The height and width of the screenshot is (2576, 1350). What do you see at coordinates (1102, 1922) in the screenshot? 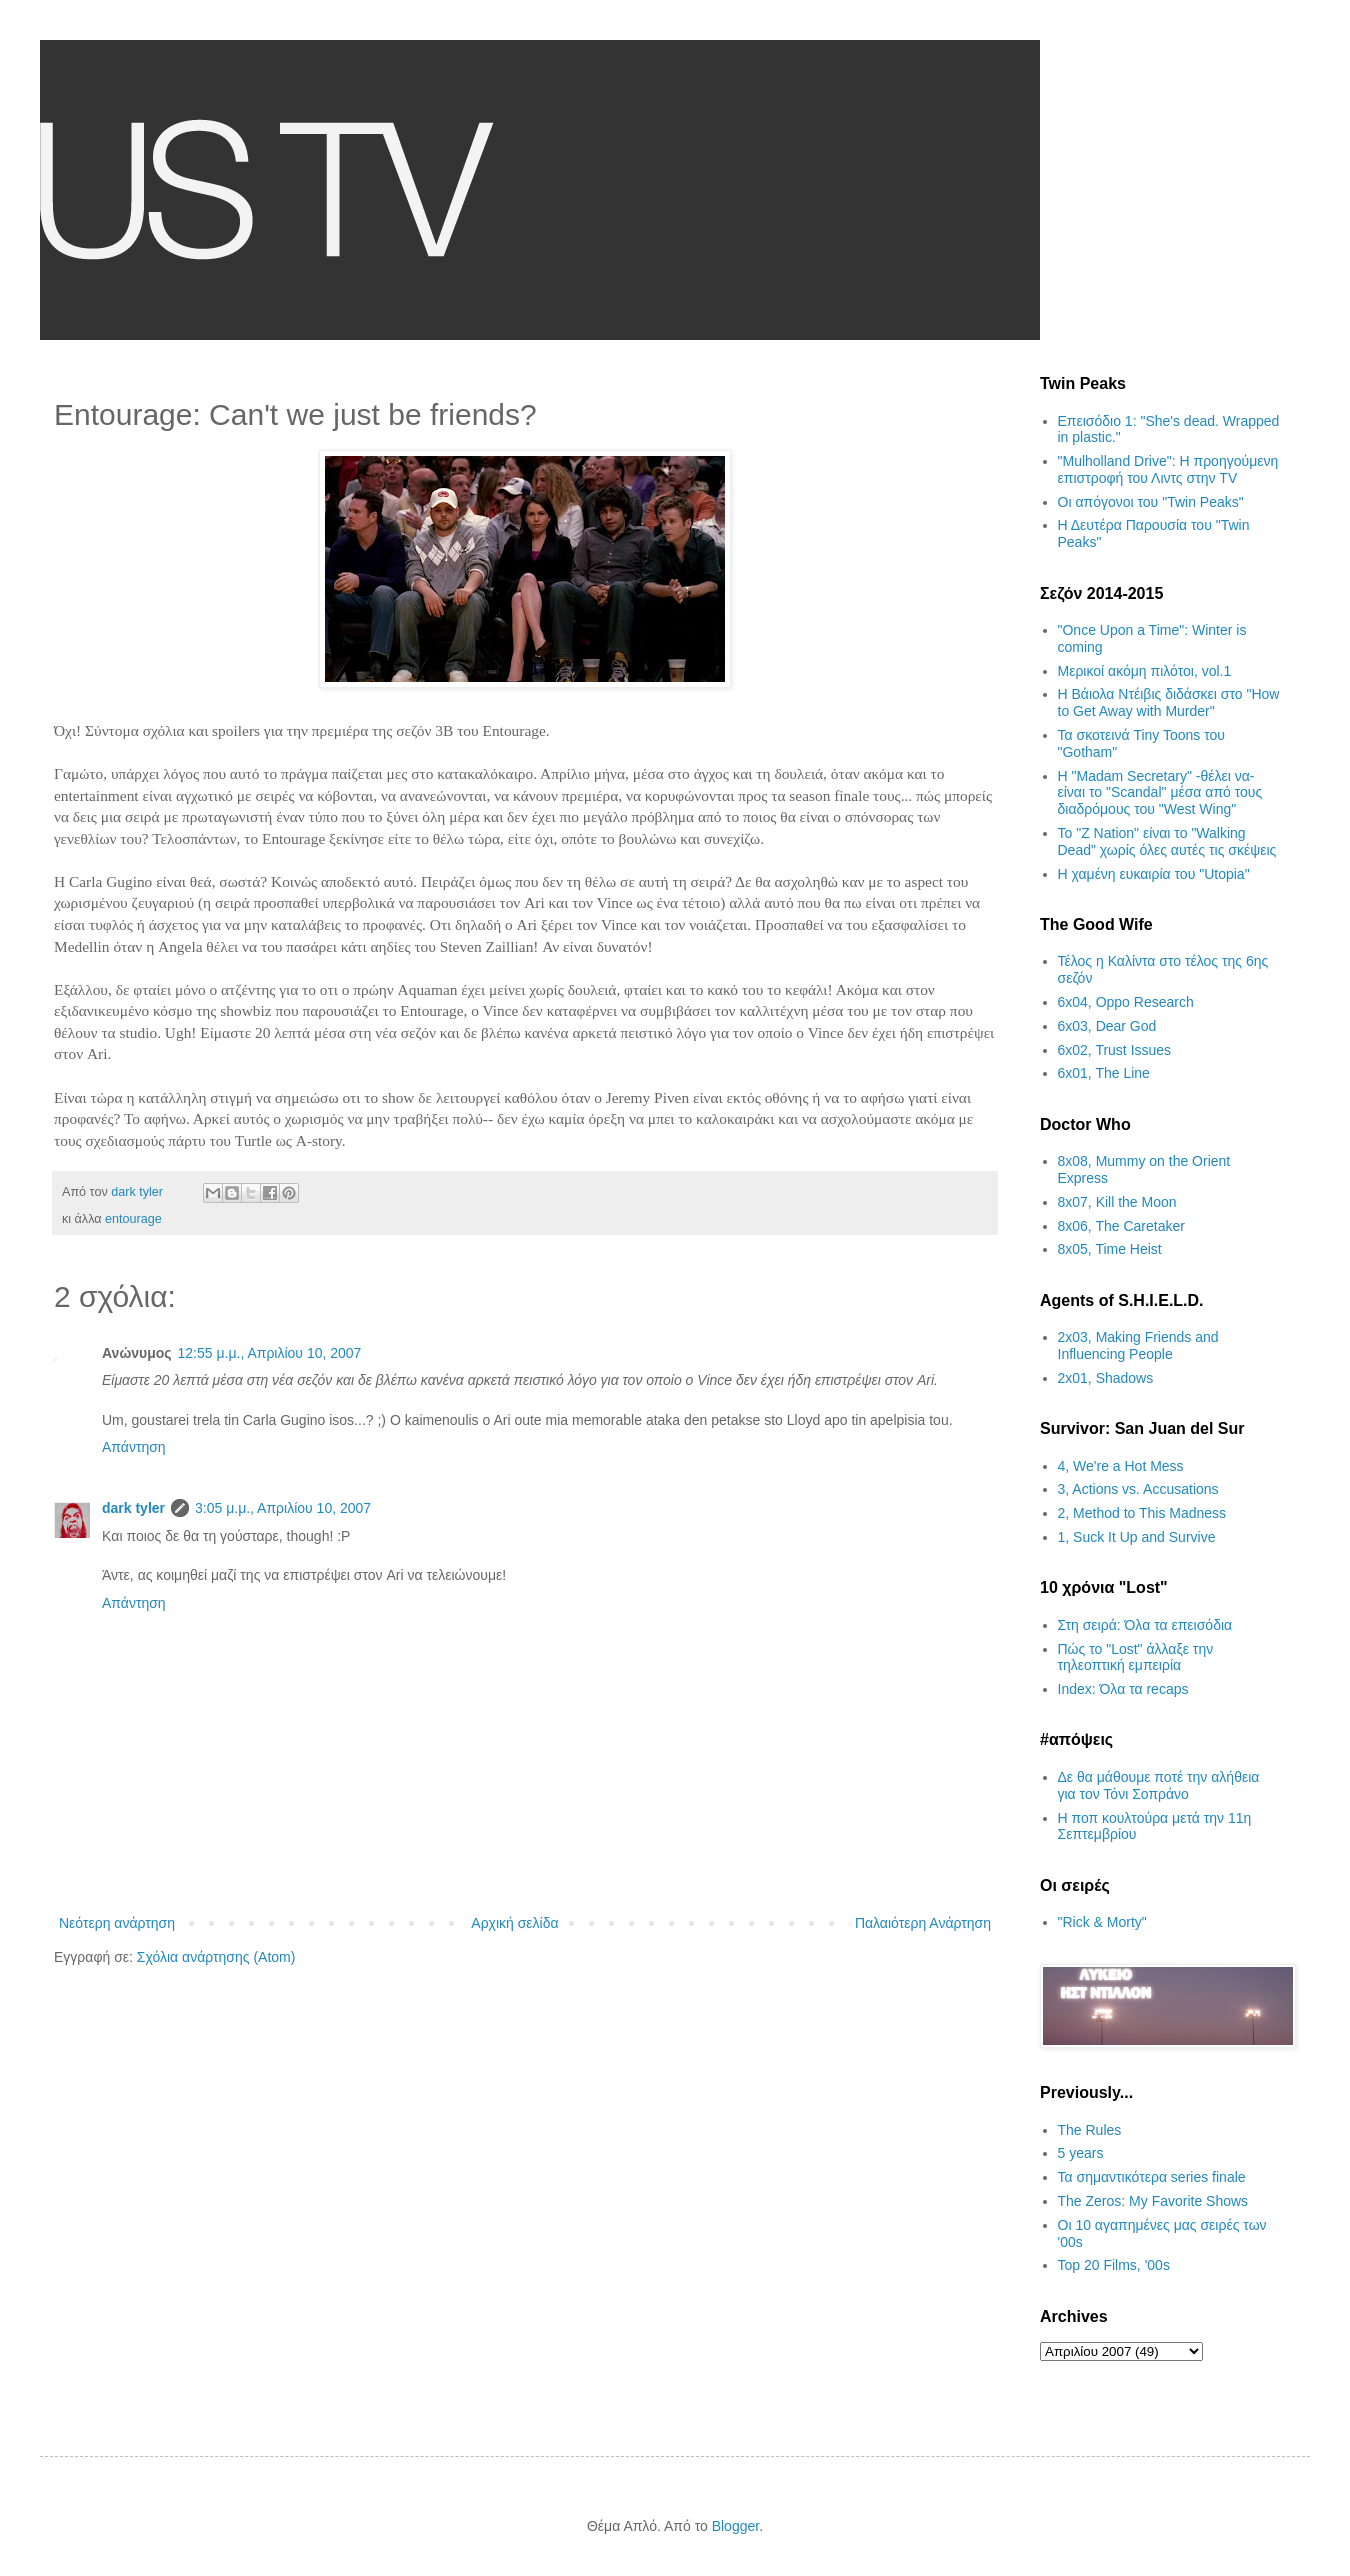
I see `"Rick & Morty"` at bounding box center [1102, 1922].